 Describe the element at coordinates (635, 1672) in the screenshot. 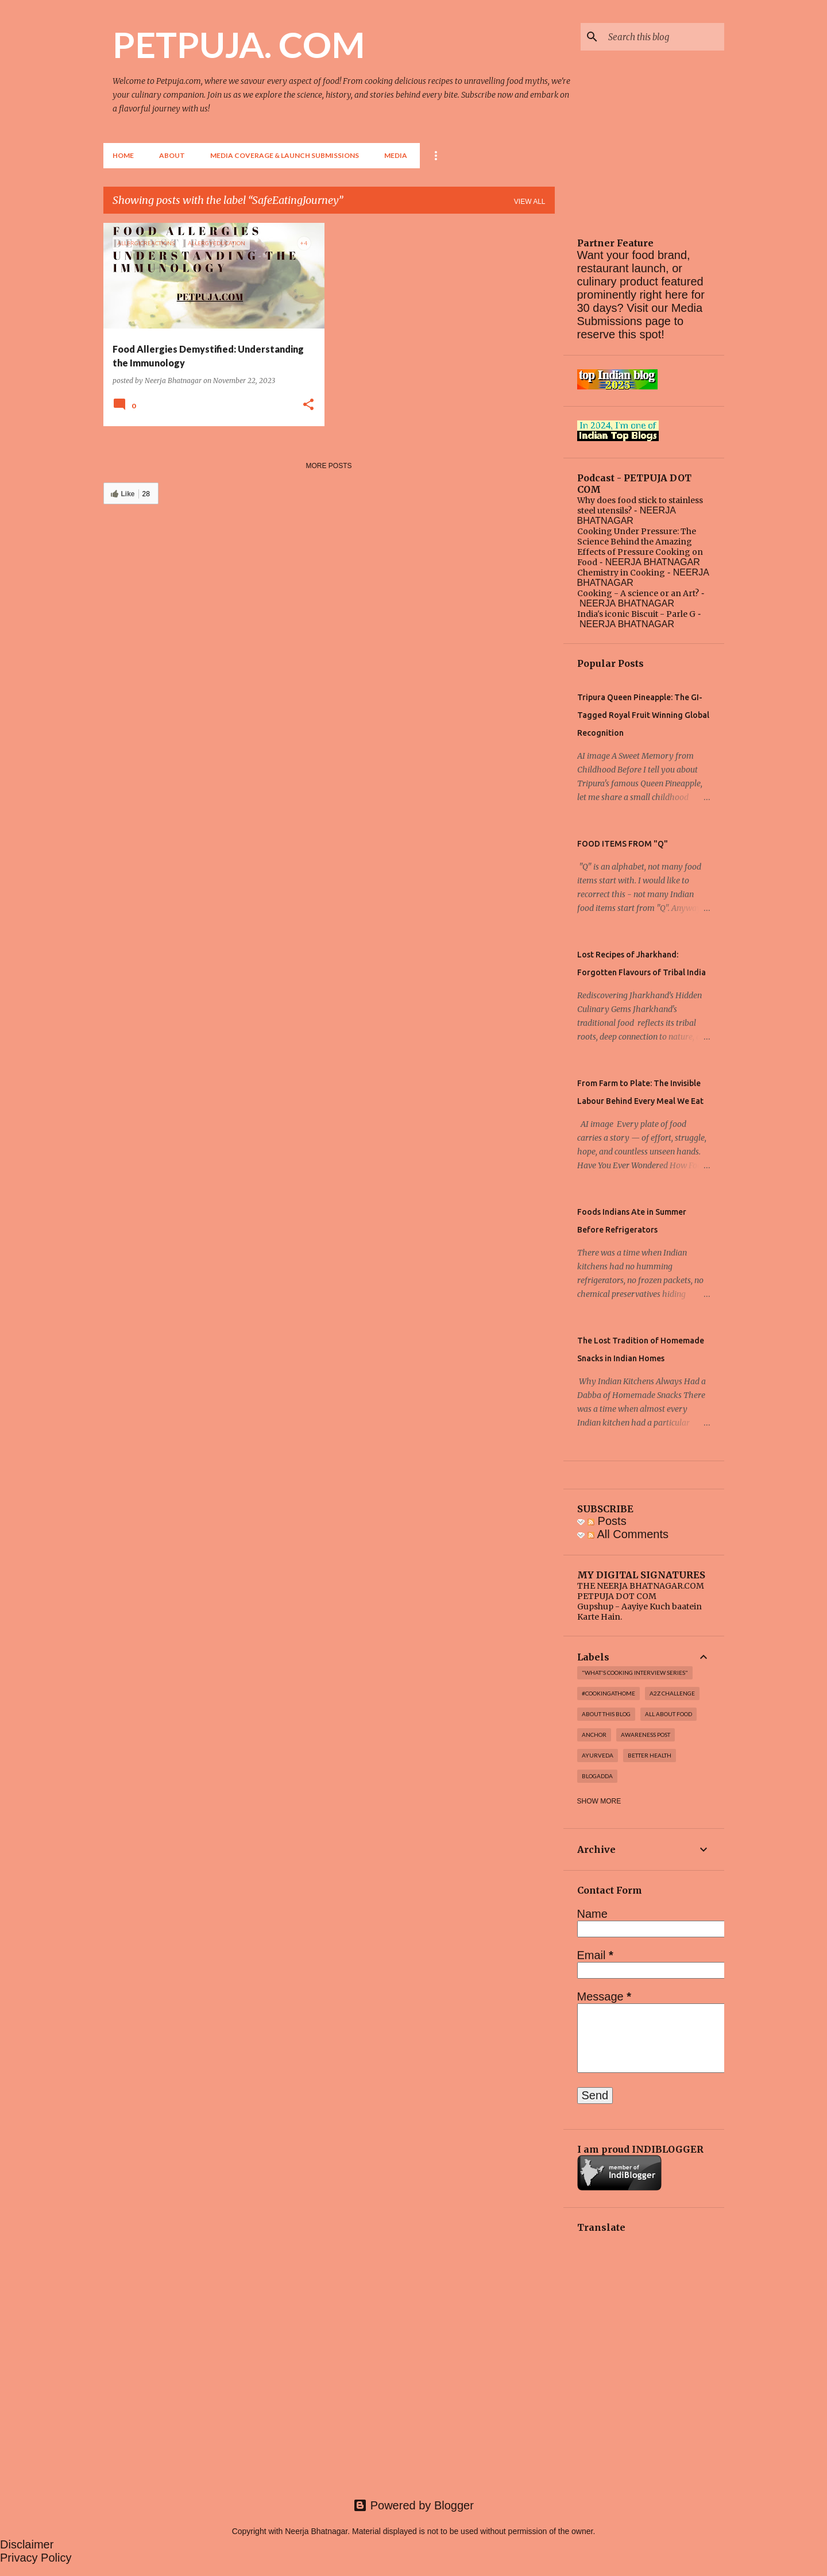

I see `"WHAT'S COOKING INTERVIEW SERIES"` at that location.